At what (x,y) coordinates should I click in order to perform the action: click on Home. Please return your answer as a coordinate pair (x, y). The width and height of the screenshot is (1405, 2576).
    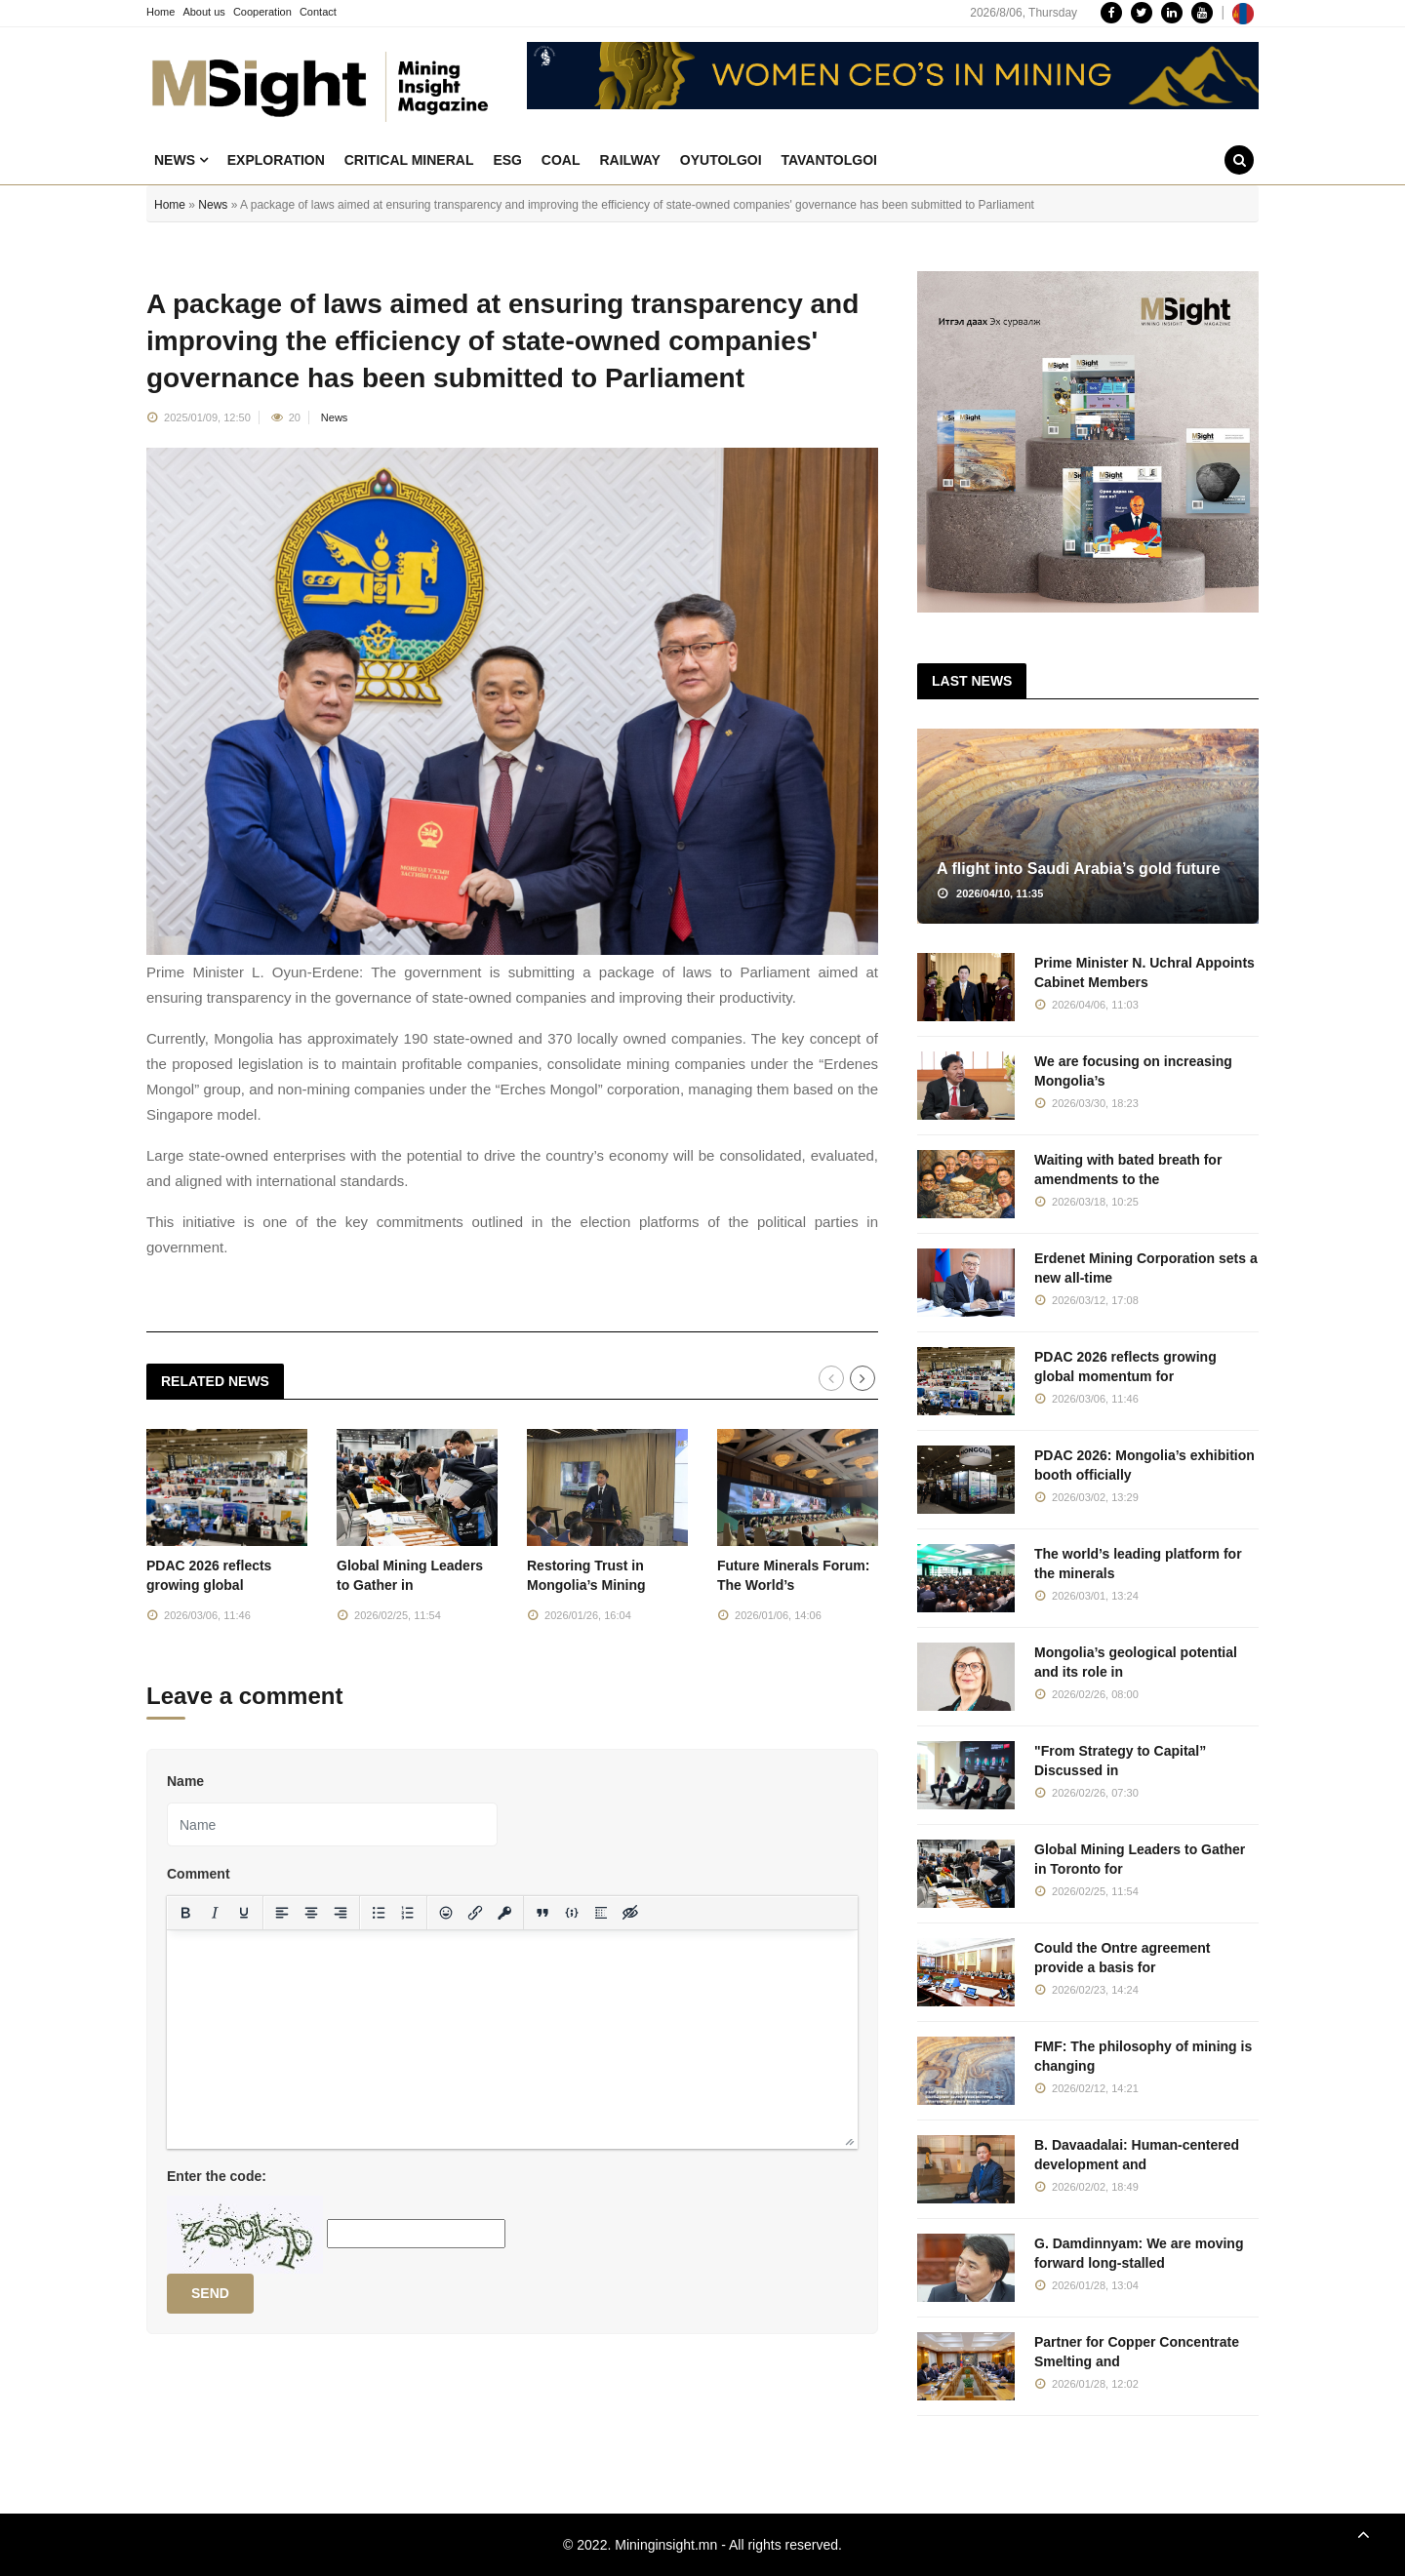
    Looking at the image, I should click on (160, 12).